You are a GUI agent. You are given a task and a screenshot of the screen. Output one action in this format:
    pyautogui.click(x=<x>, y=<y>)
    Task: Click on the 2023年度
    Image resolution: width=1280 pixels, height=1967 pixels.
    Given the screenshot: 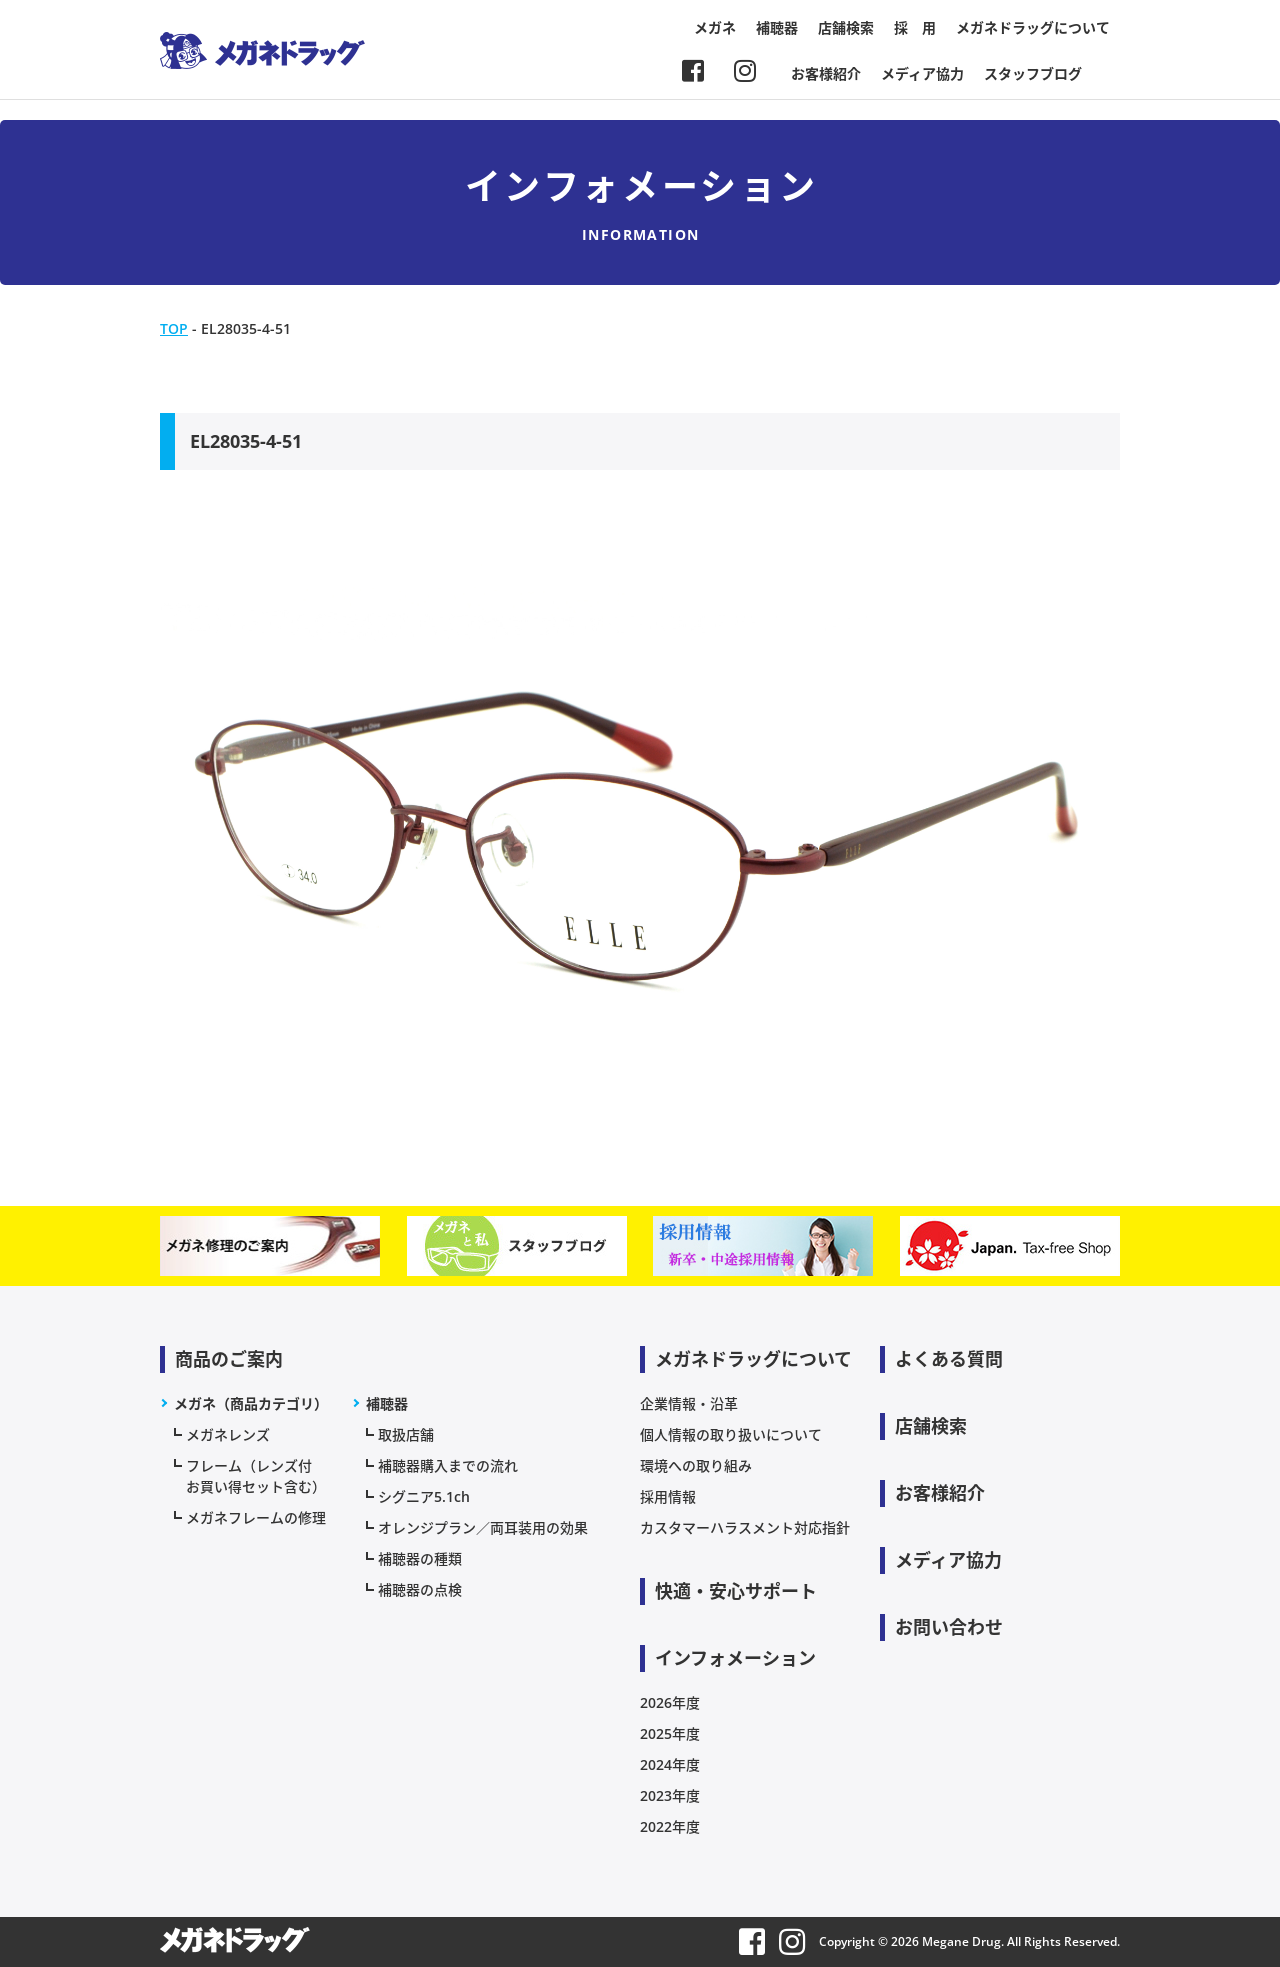 What is the action you would take?
    pyautogui.click(x=670, y=1795)
    